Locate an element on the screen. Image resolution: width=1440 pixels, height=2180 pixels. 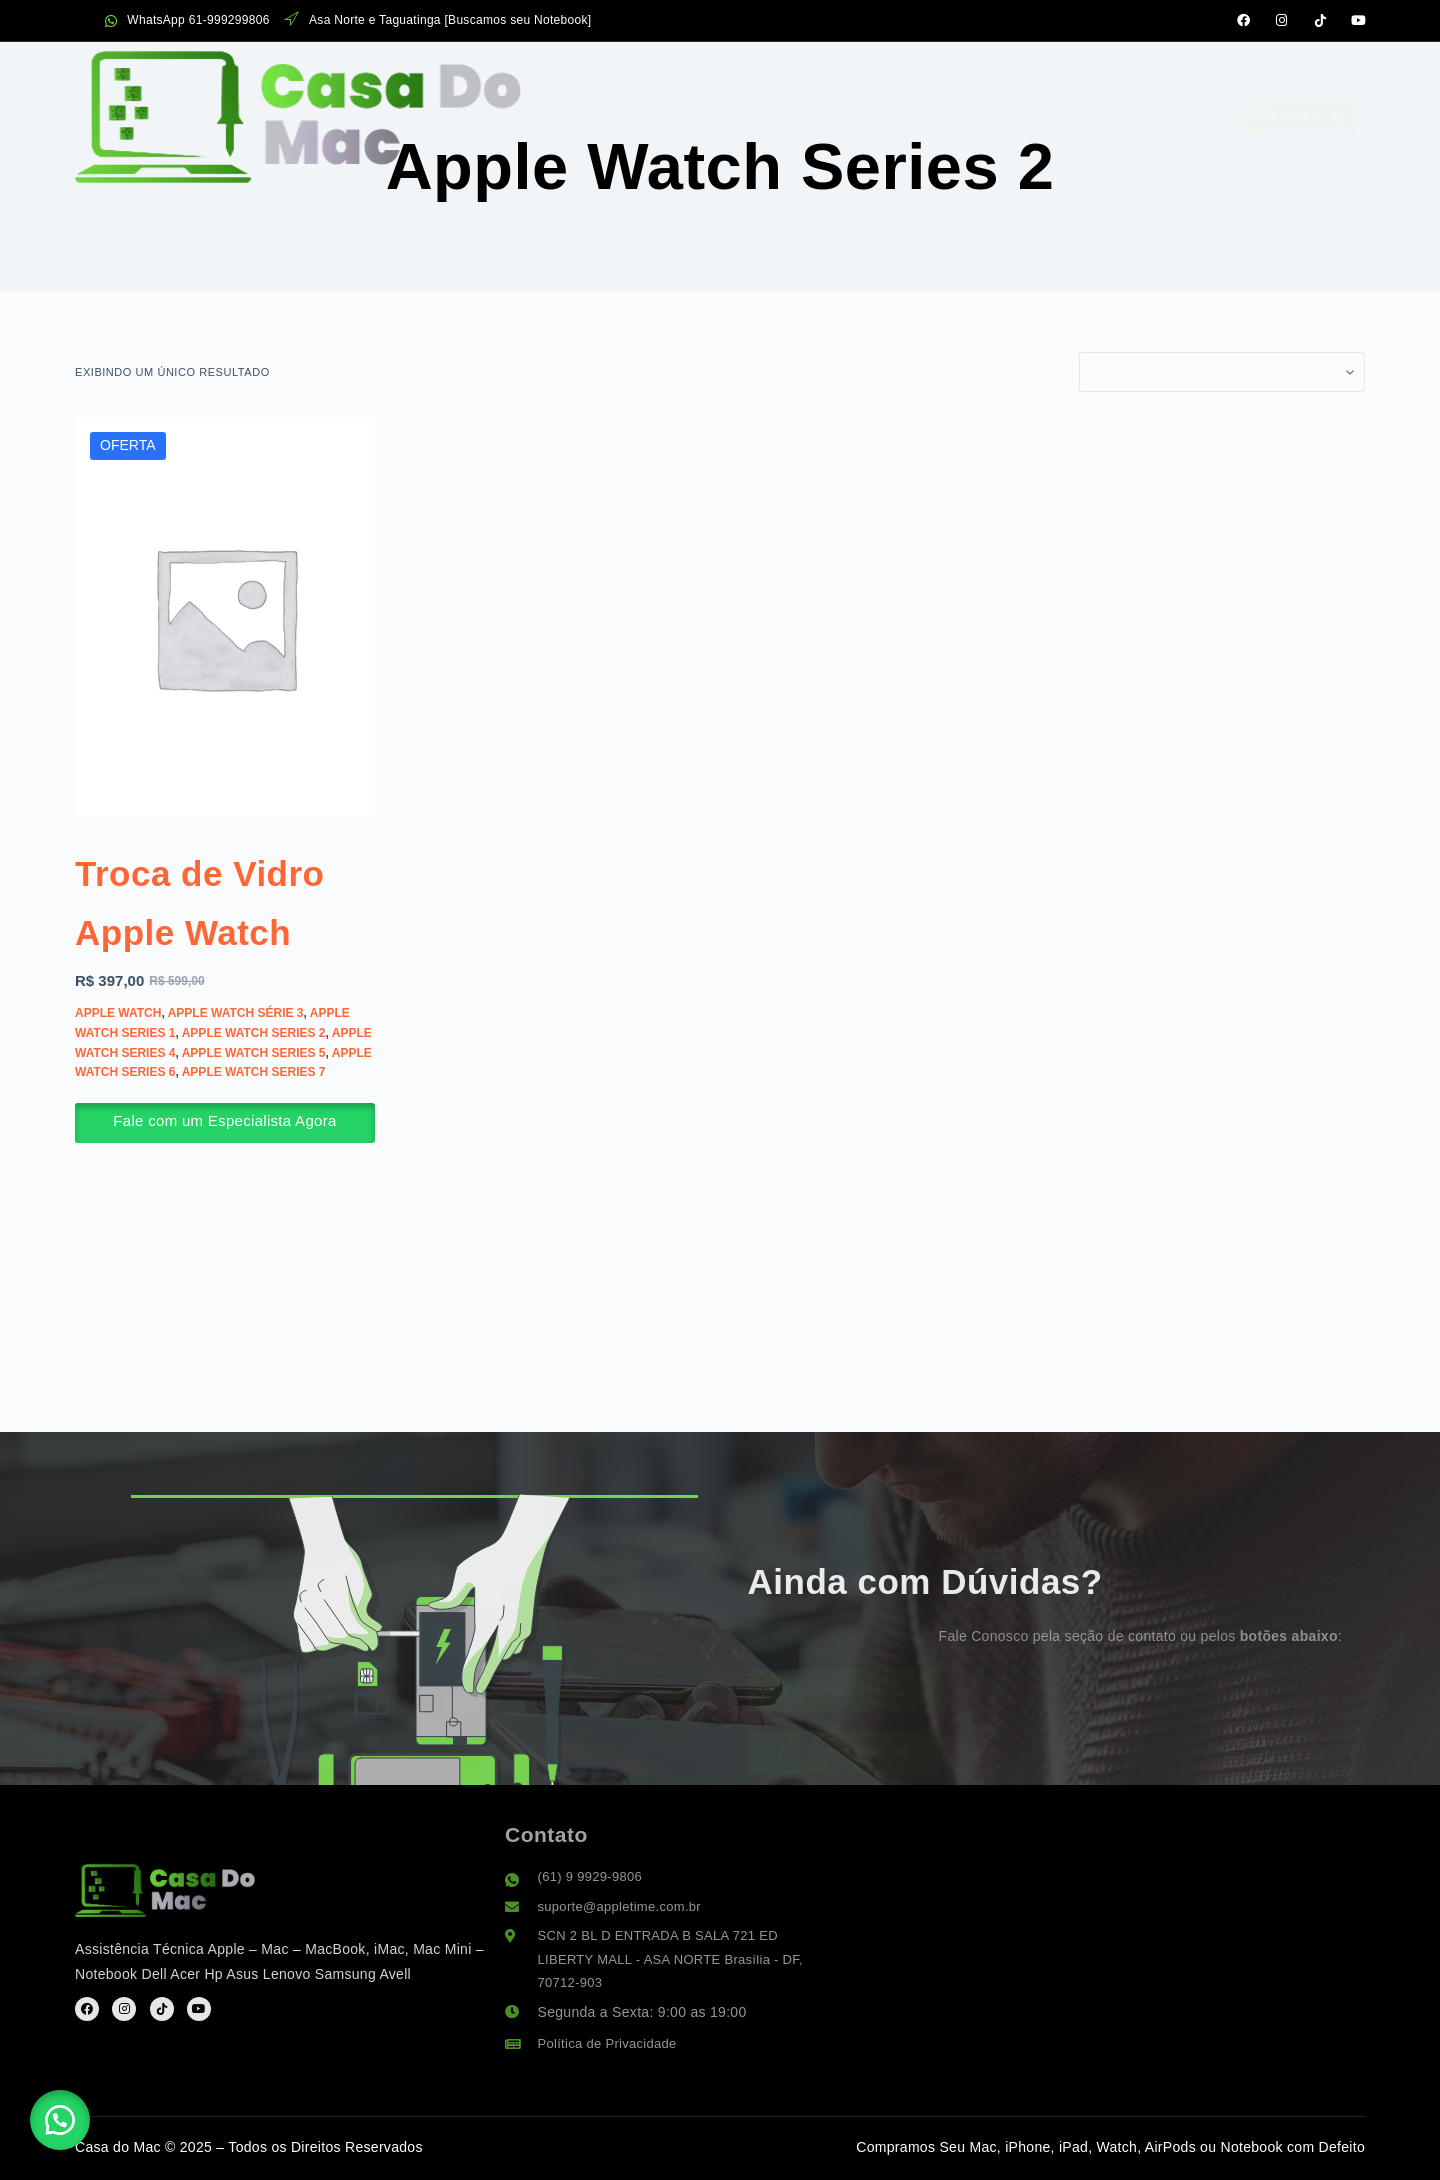
[Troca de Vidro Apple Watch] is located at coordinates (225, 617).